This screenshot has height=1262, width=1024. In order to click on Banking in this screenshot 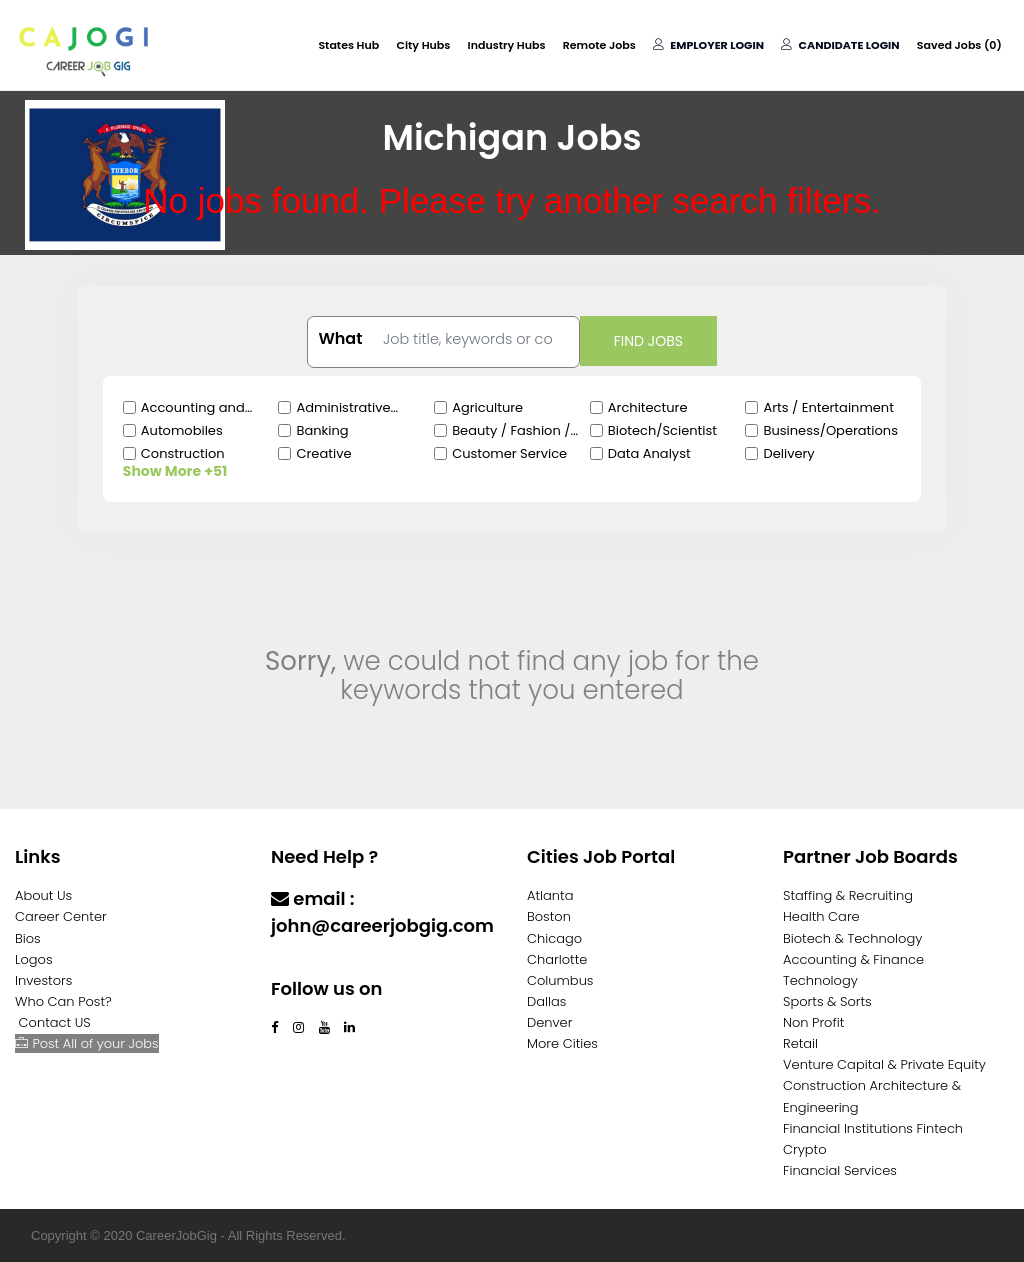, I will do `click(322, 430)`.